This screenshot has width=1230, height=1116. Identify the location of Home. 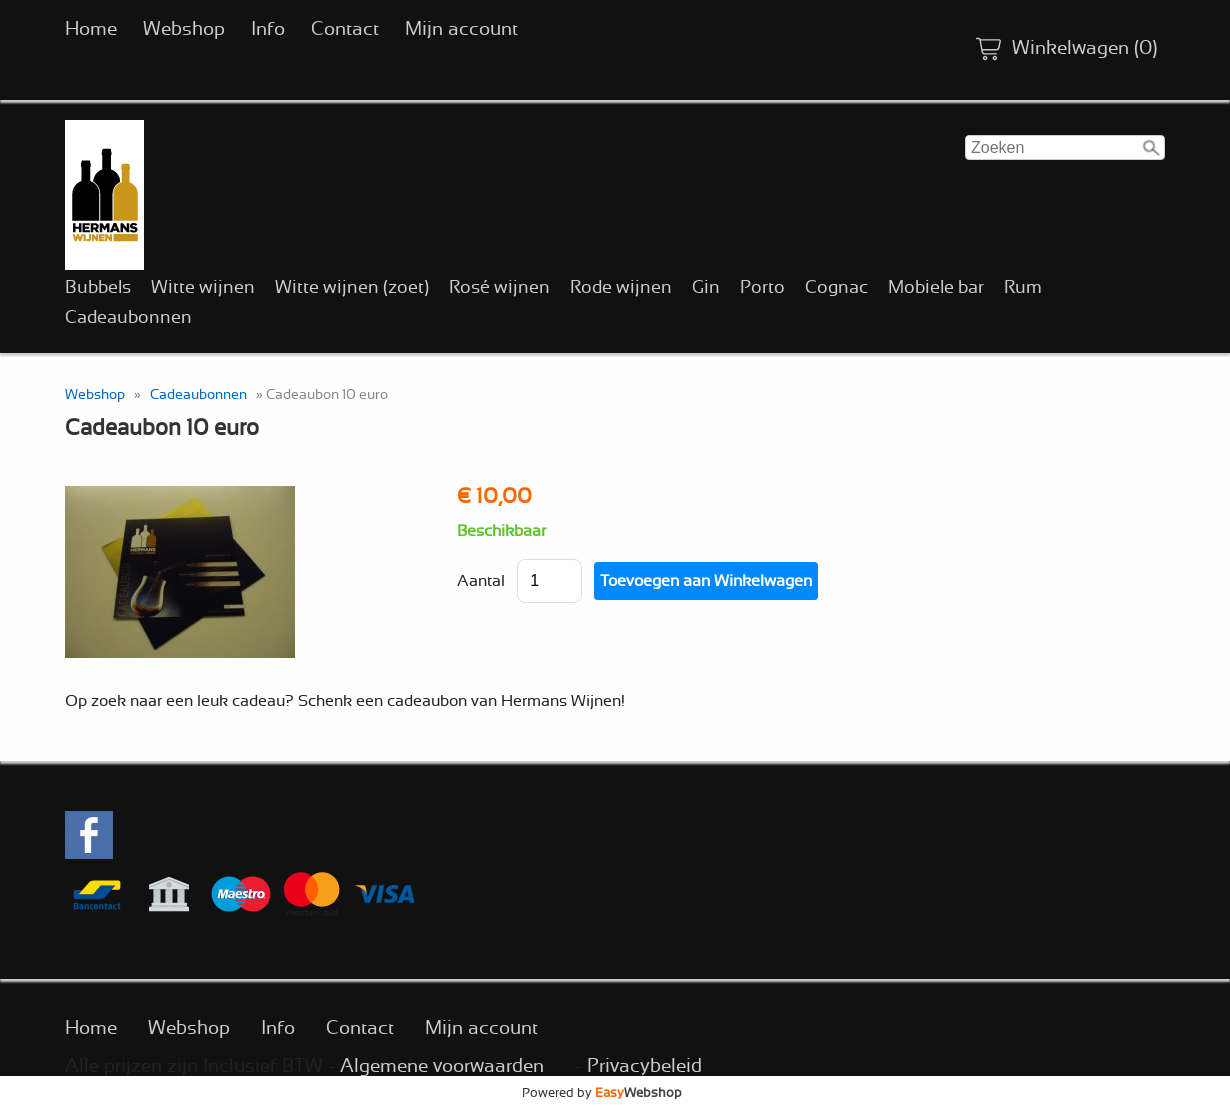
(91, 29).